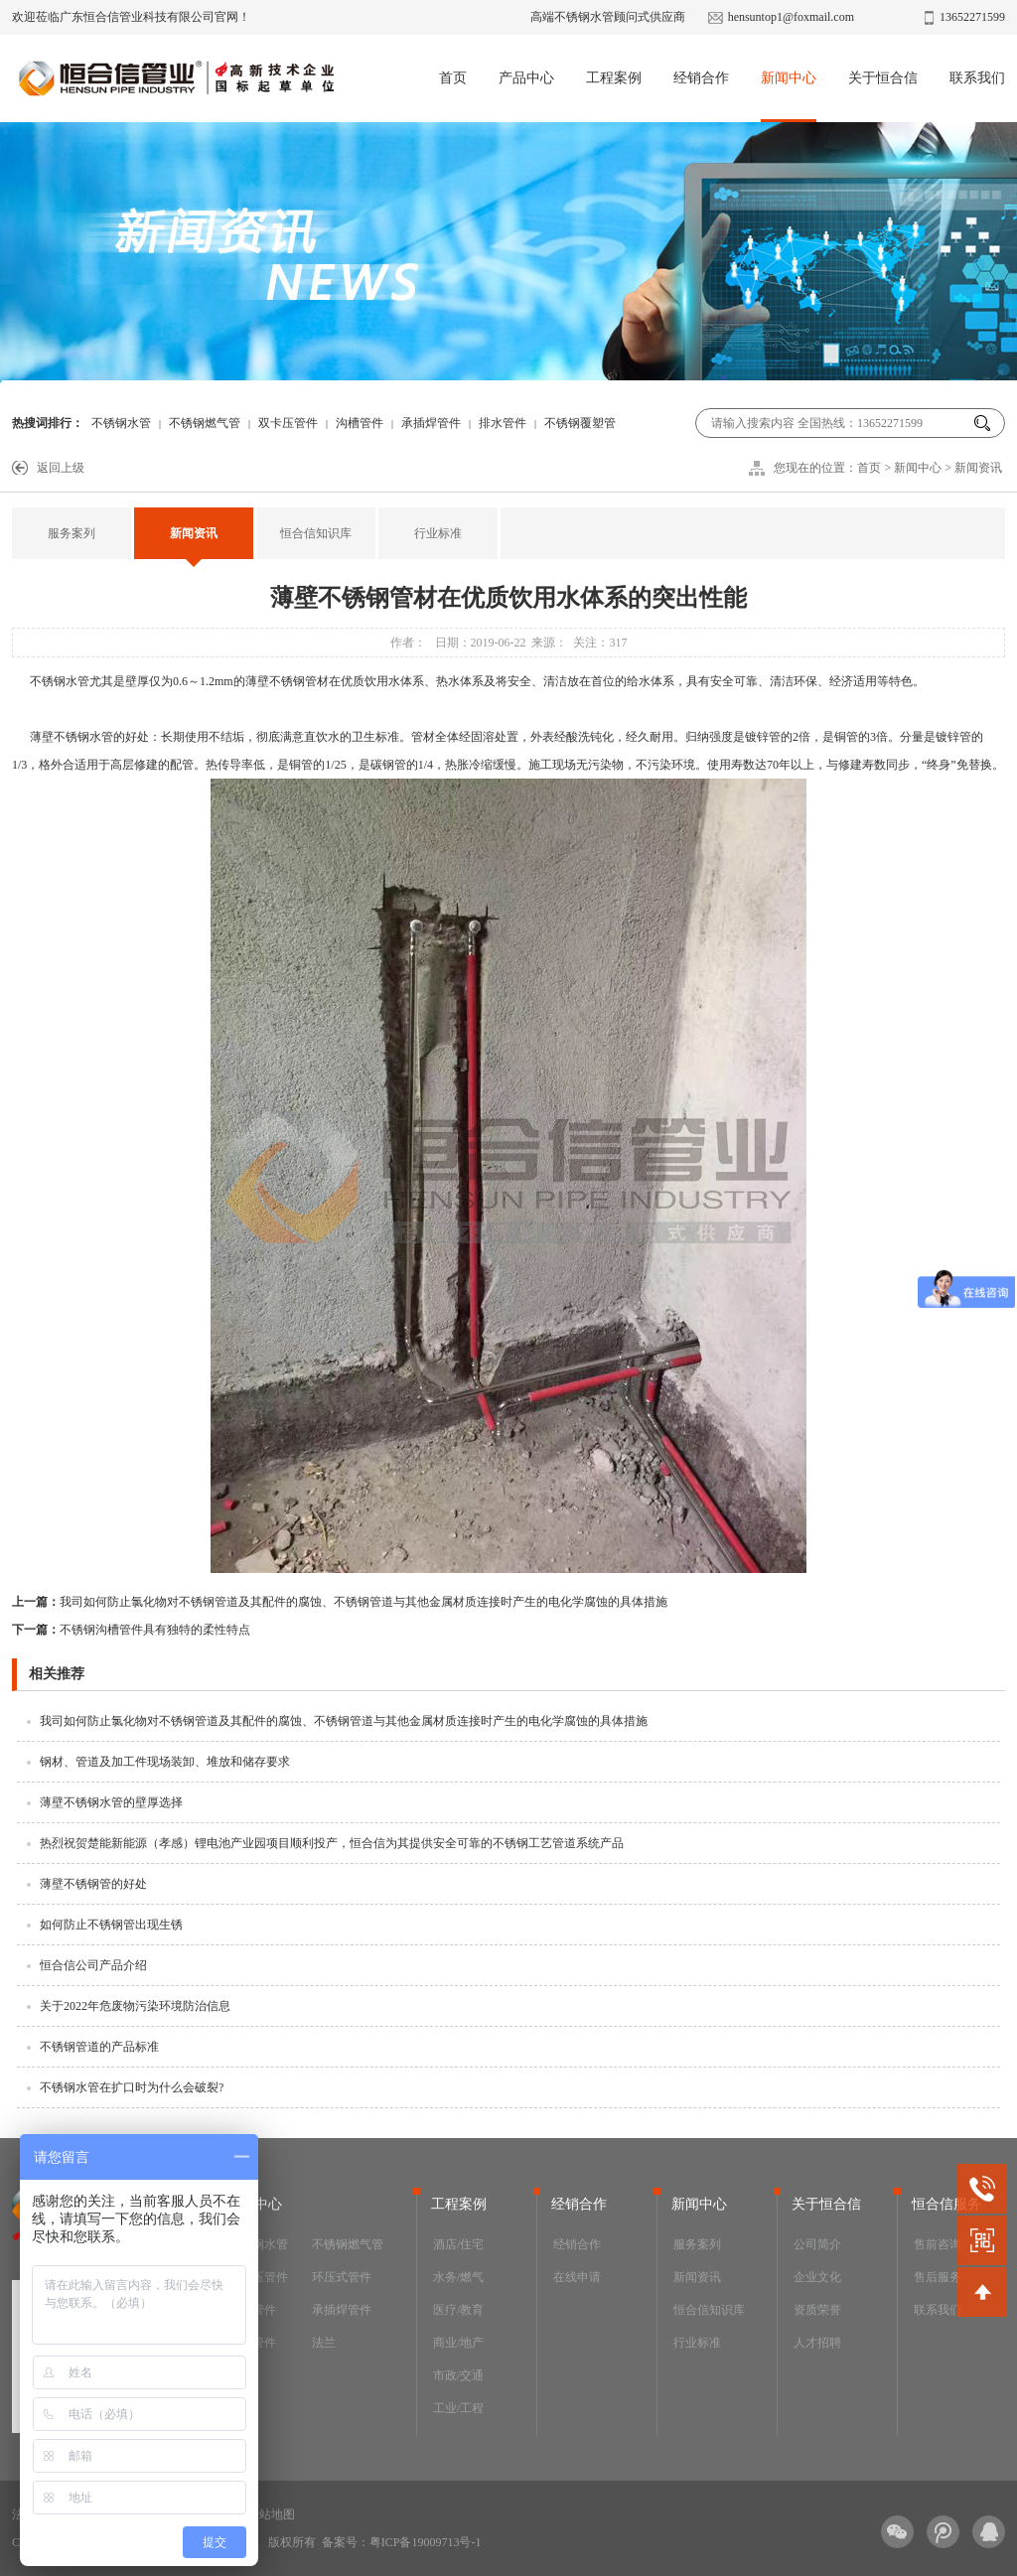 This screenshot has width=1017, height=2576. What do you see at coordinates (978, 468) in the screenshot?
I see `新闻资讯` at bounding box center [978, 468].